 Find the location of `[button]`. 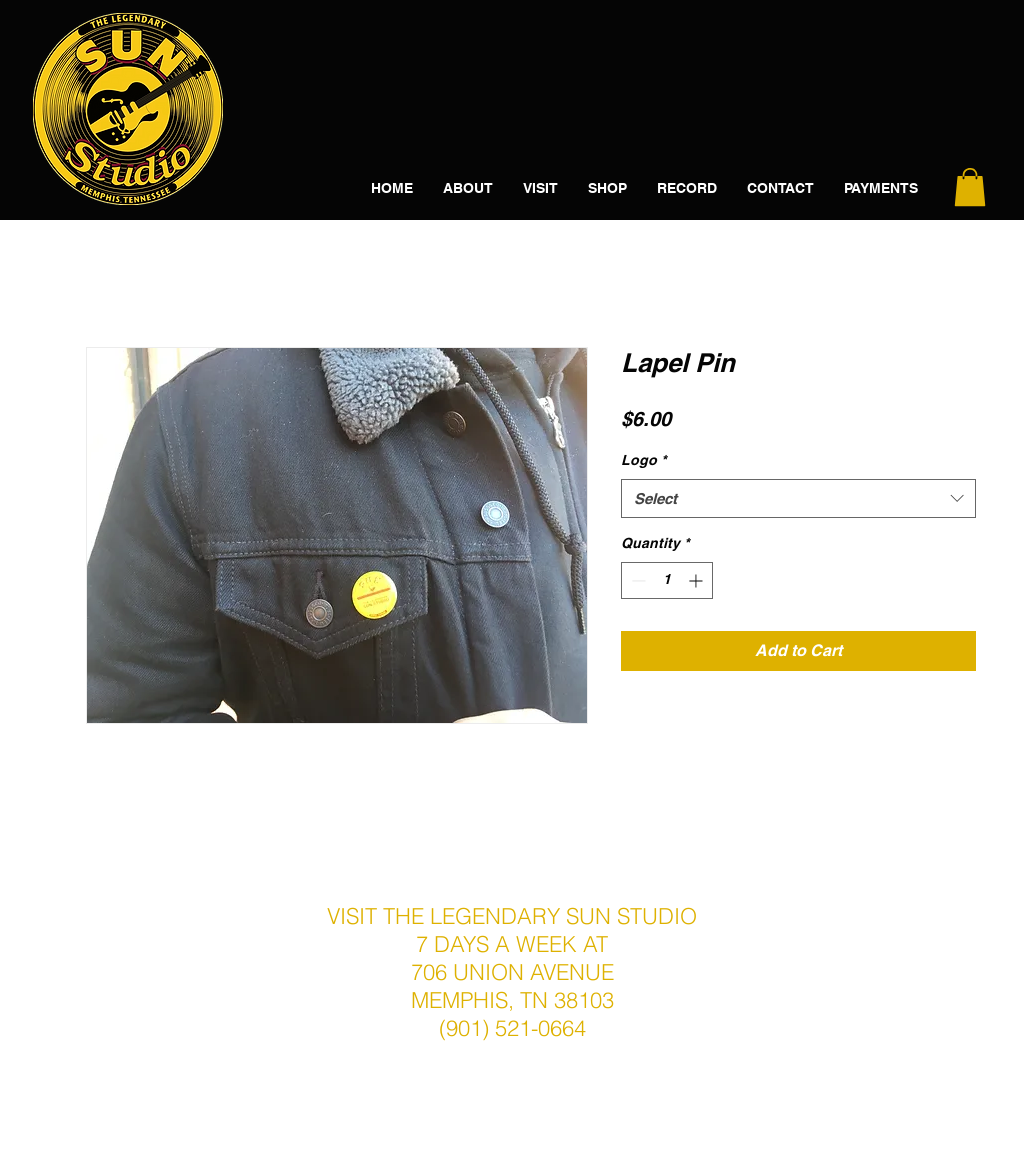

[button] is located at coordinates (970, 187).